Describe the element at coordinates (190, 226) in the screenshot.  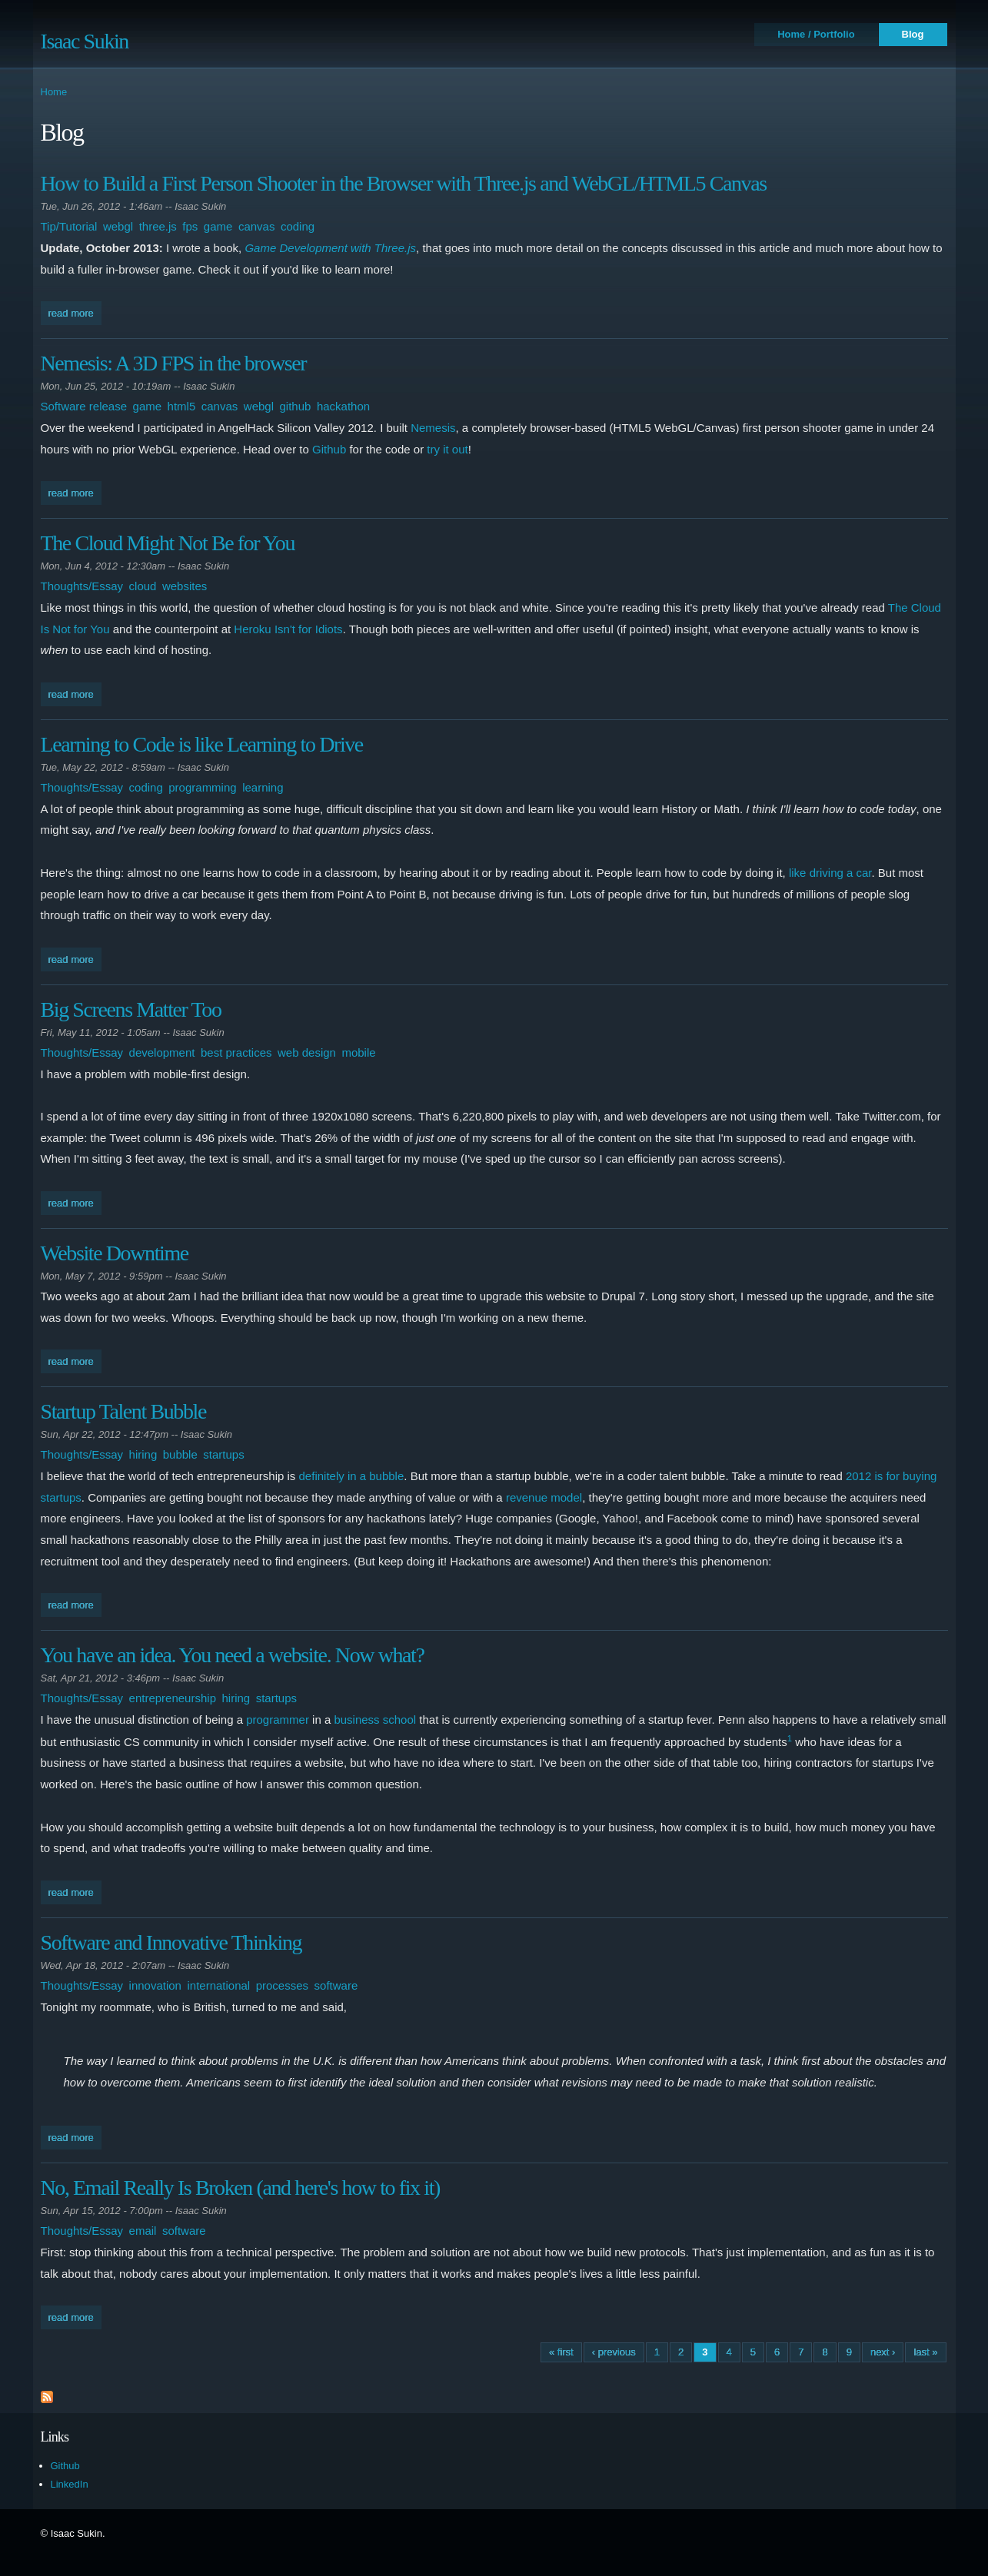
I see `fps` at that location.